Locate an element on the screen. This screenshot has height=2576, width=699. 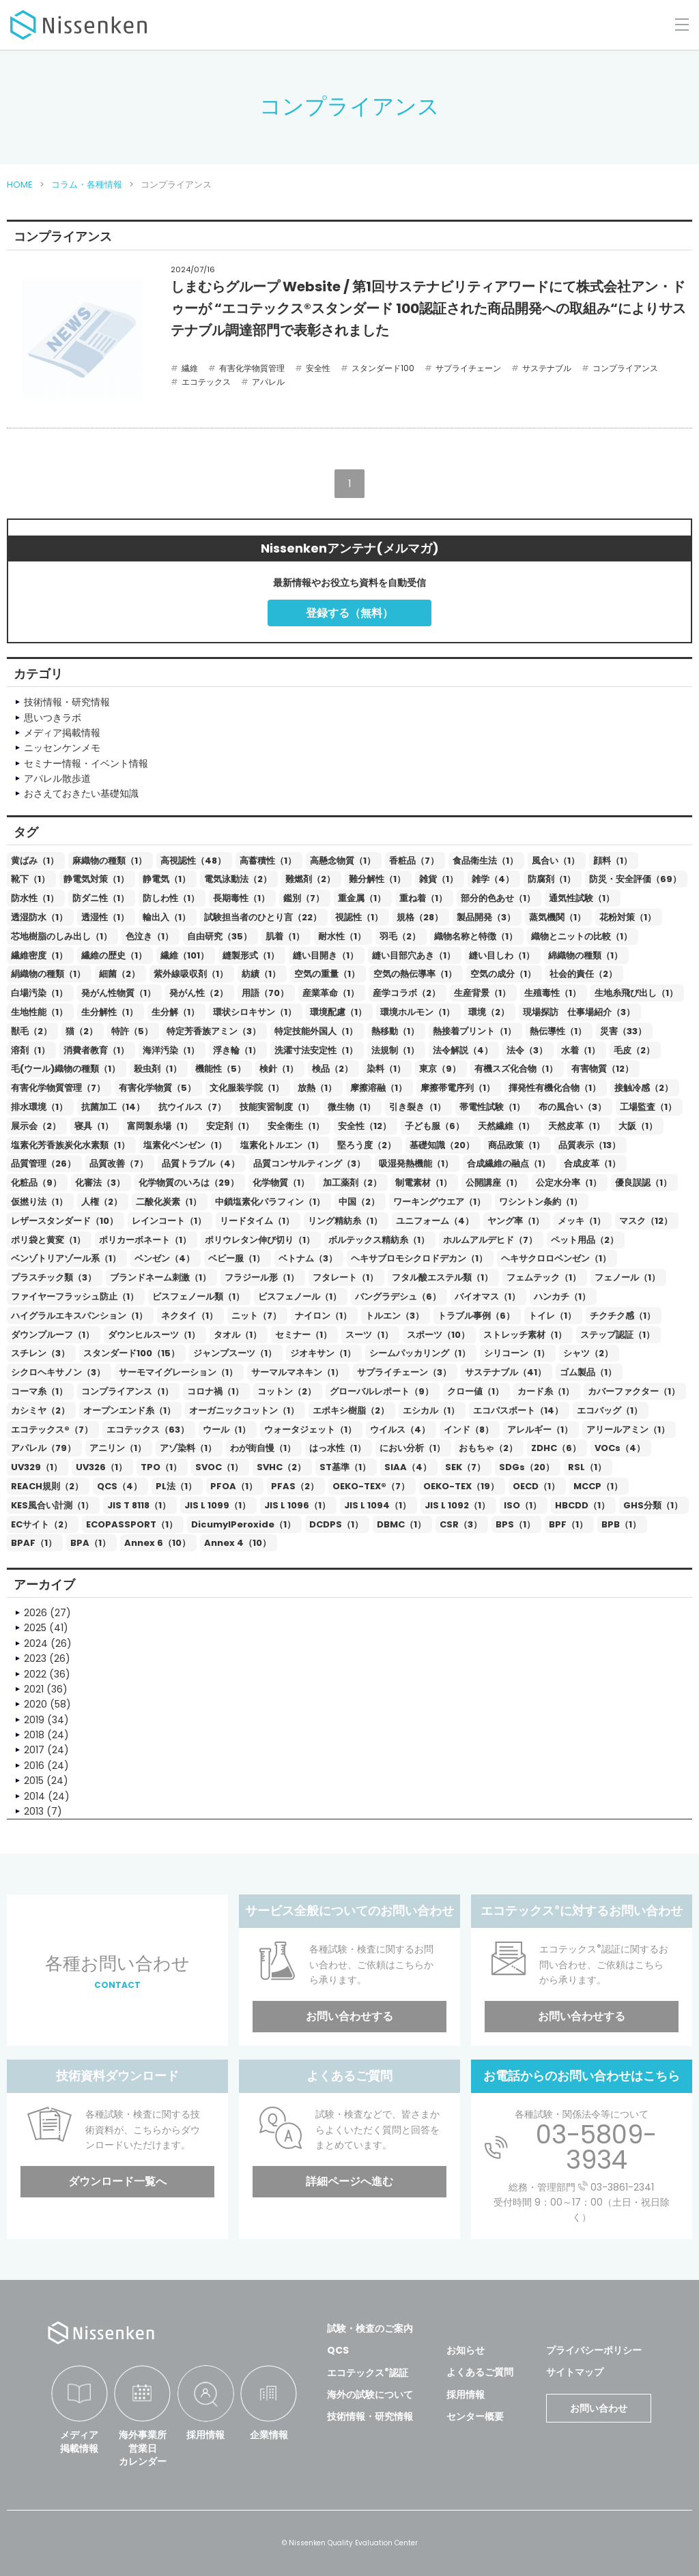
製品開発（3） is located at coordinates (486, 917).